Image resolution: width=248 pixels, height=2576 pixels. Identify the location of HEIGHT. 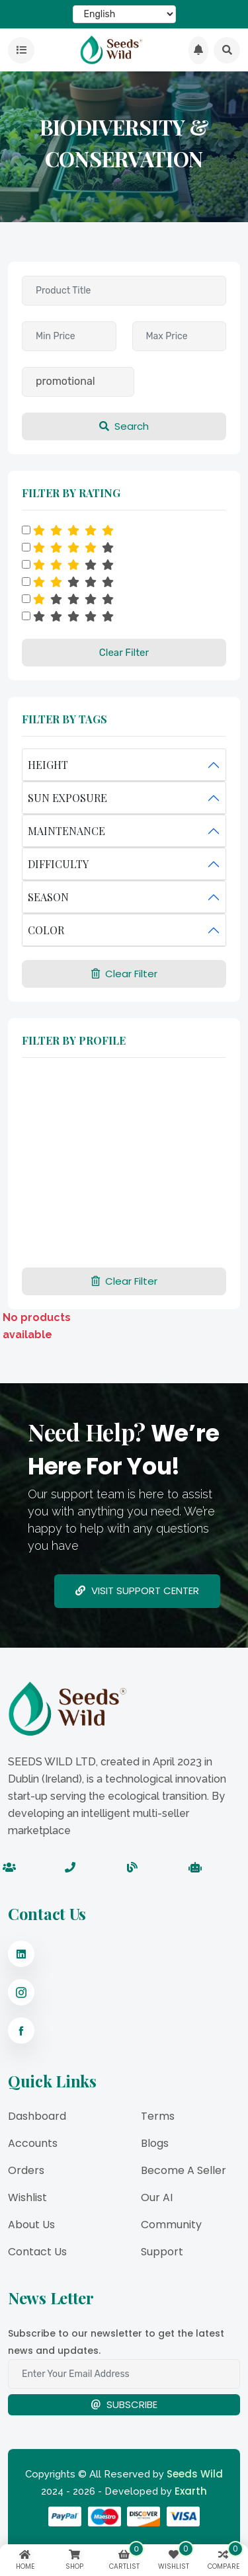
(48, 765).